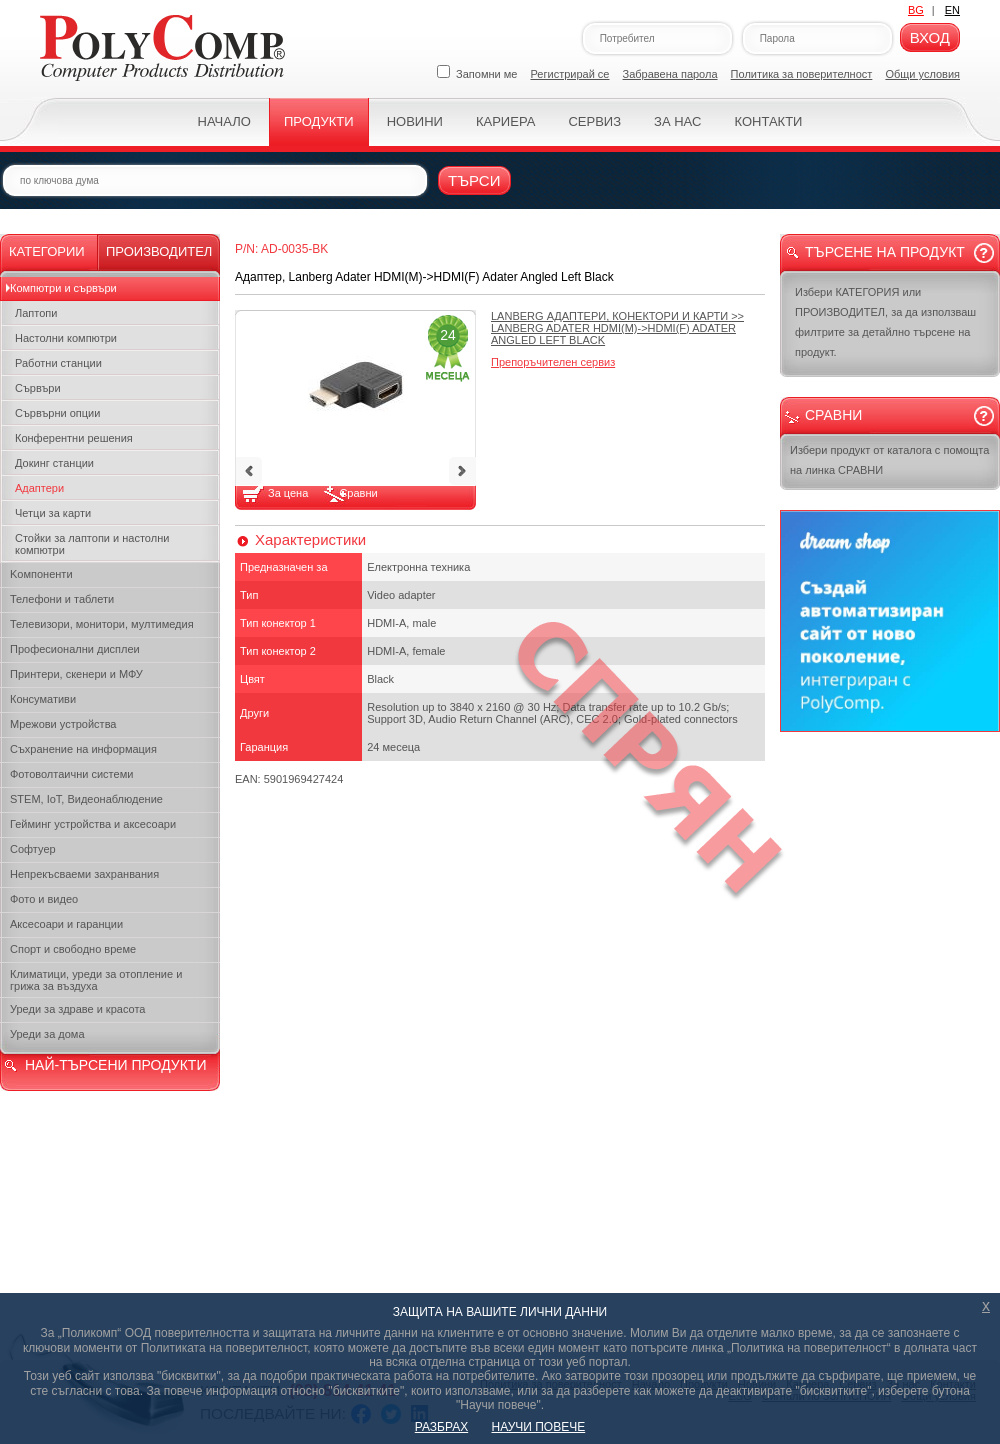 The image size is (1000, 1444). I want to click on Аксесоари и гаранции, so click(66, 924).